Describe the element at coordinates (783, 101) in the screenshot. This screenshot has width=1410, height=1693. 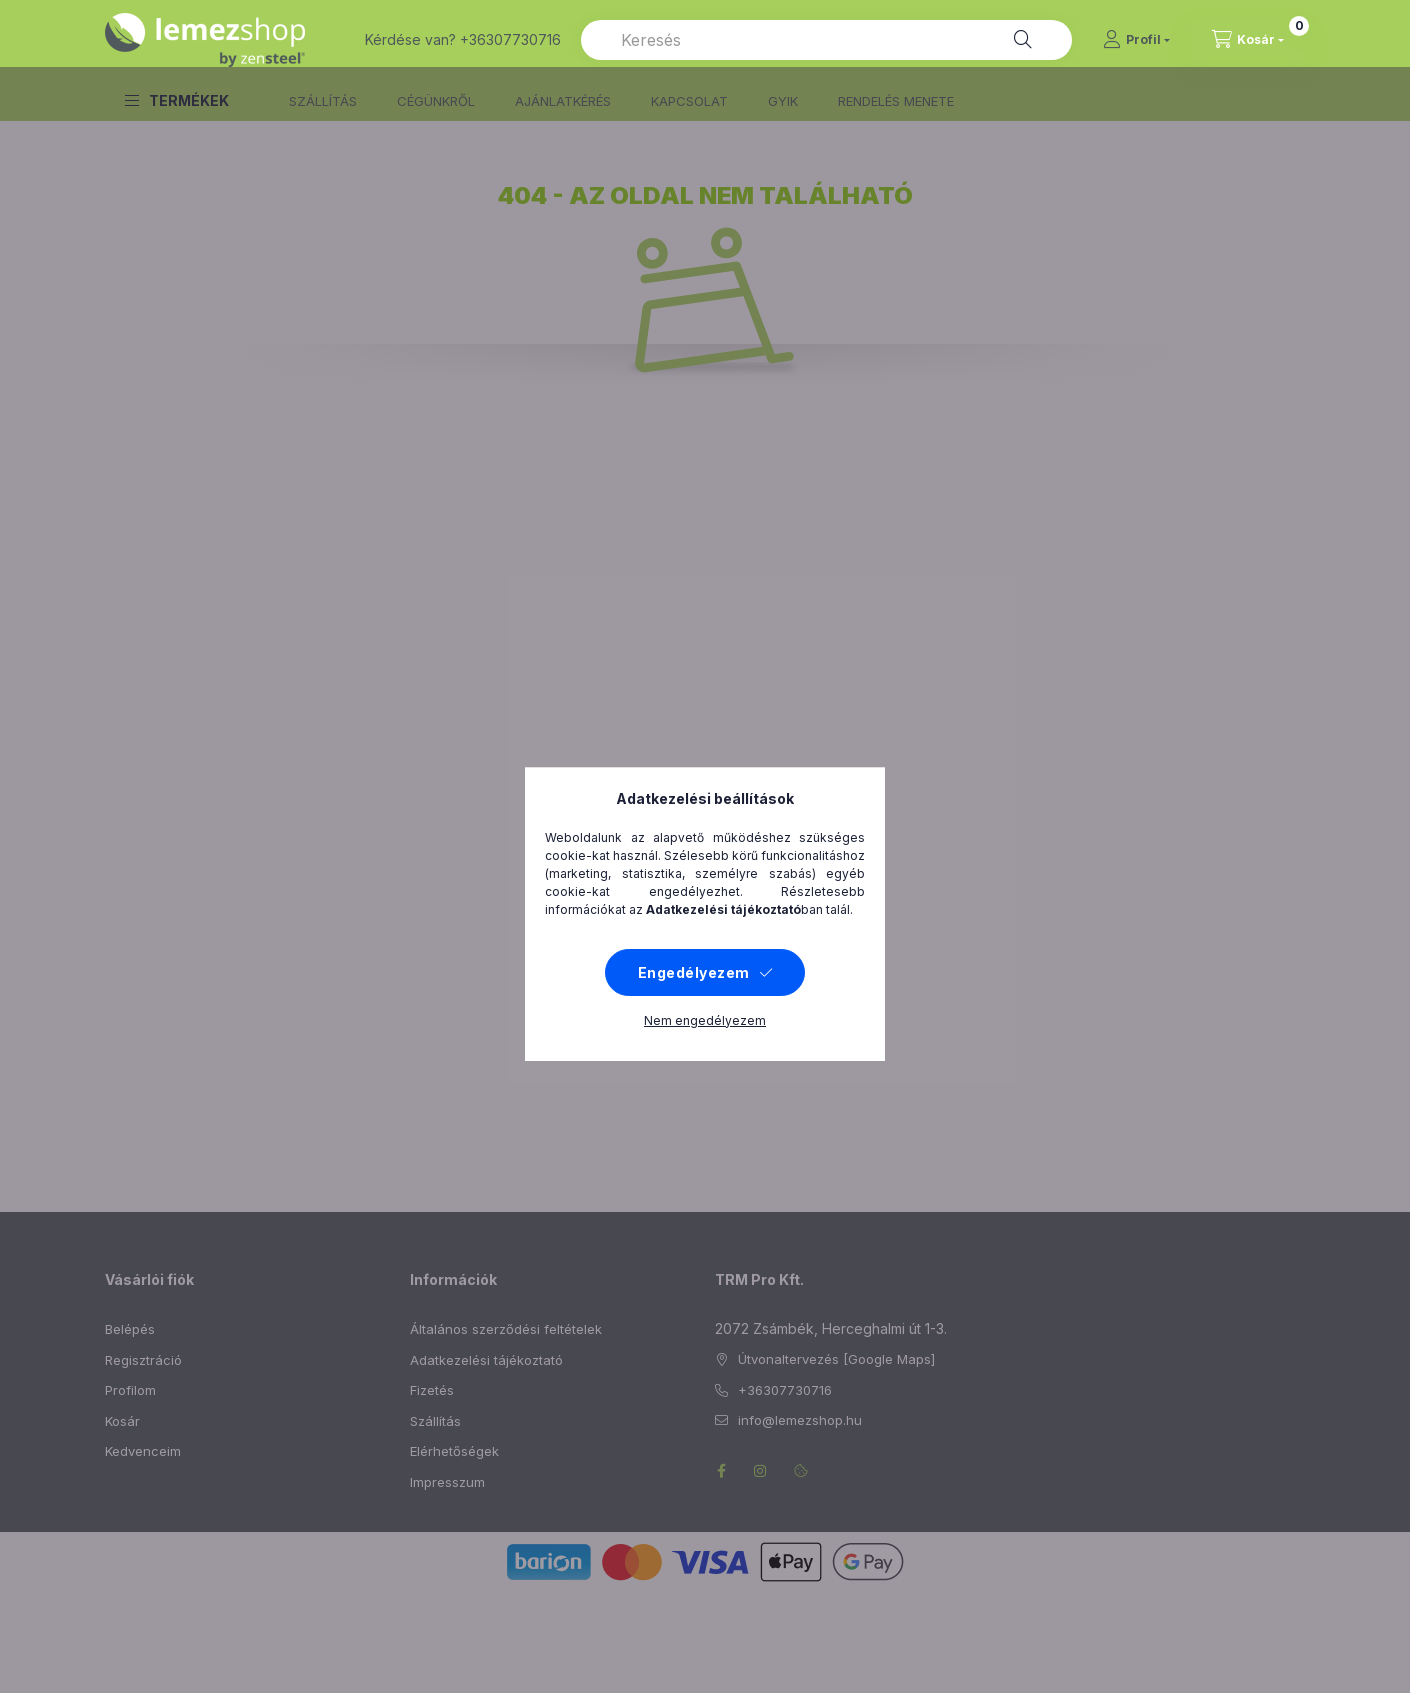
I see `GYIK` at that location.